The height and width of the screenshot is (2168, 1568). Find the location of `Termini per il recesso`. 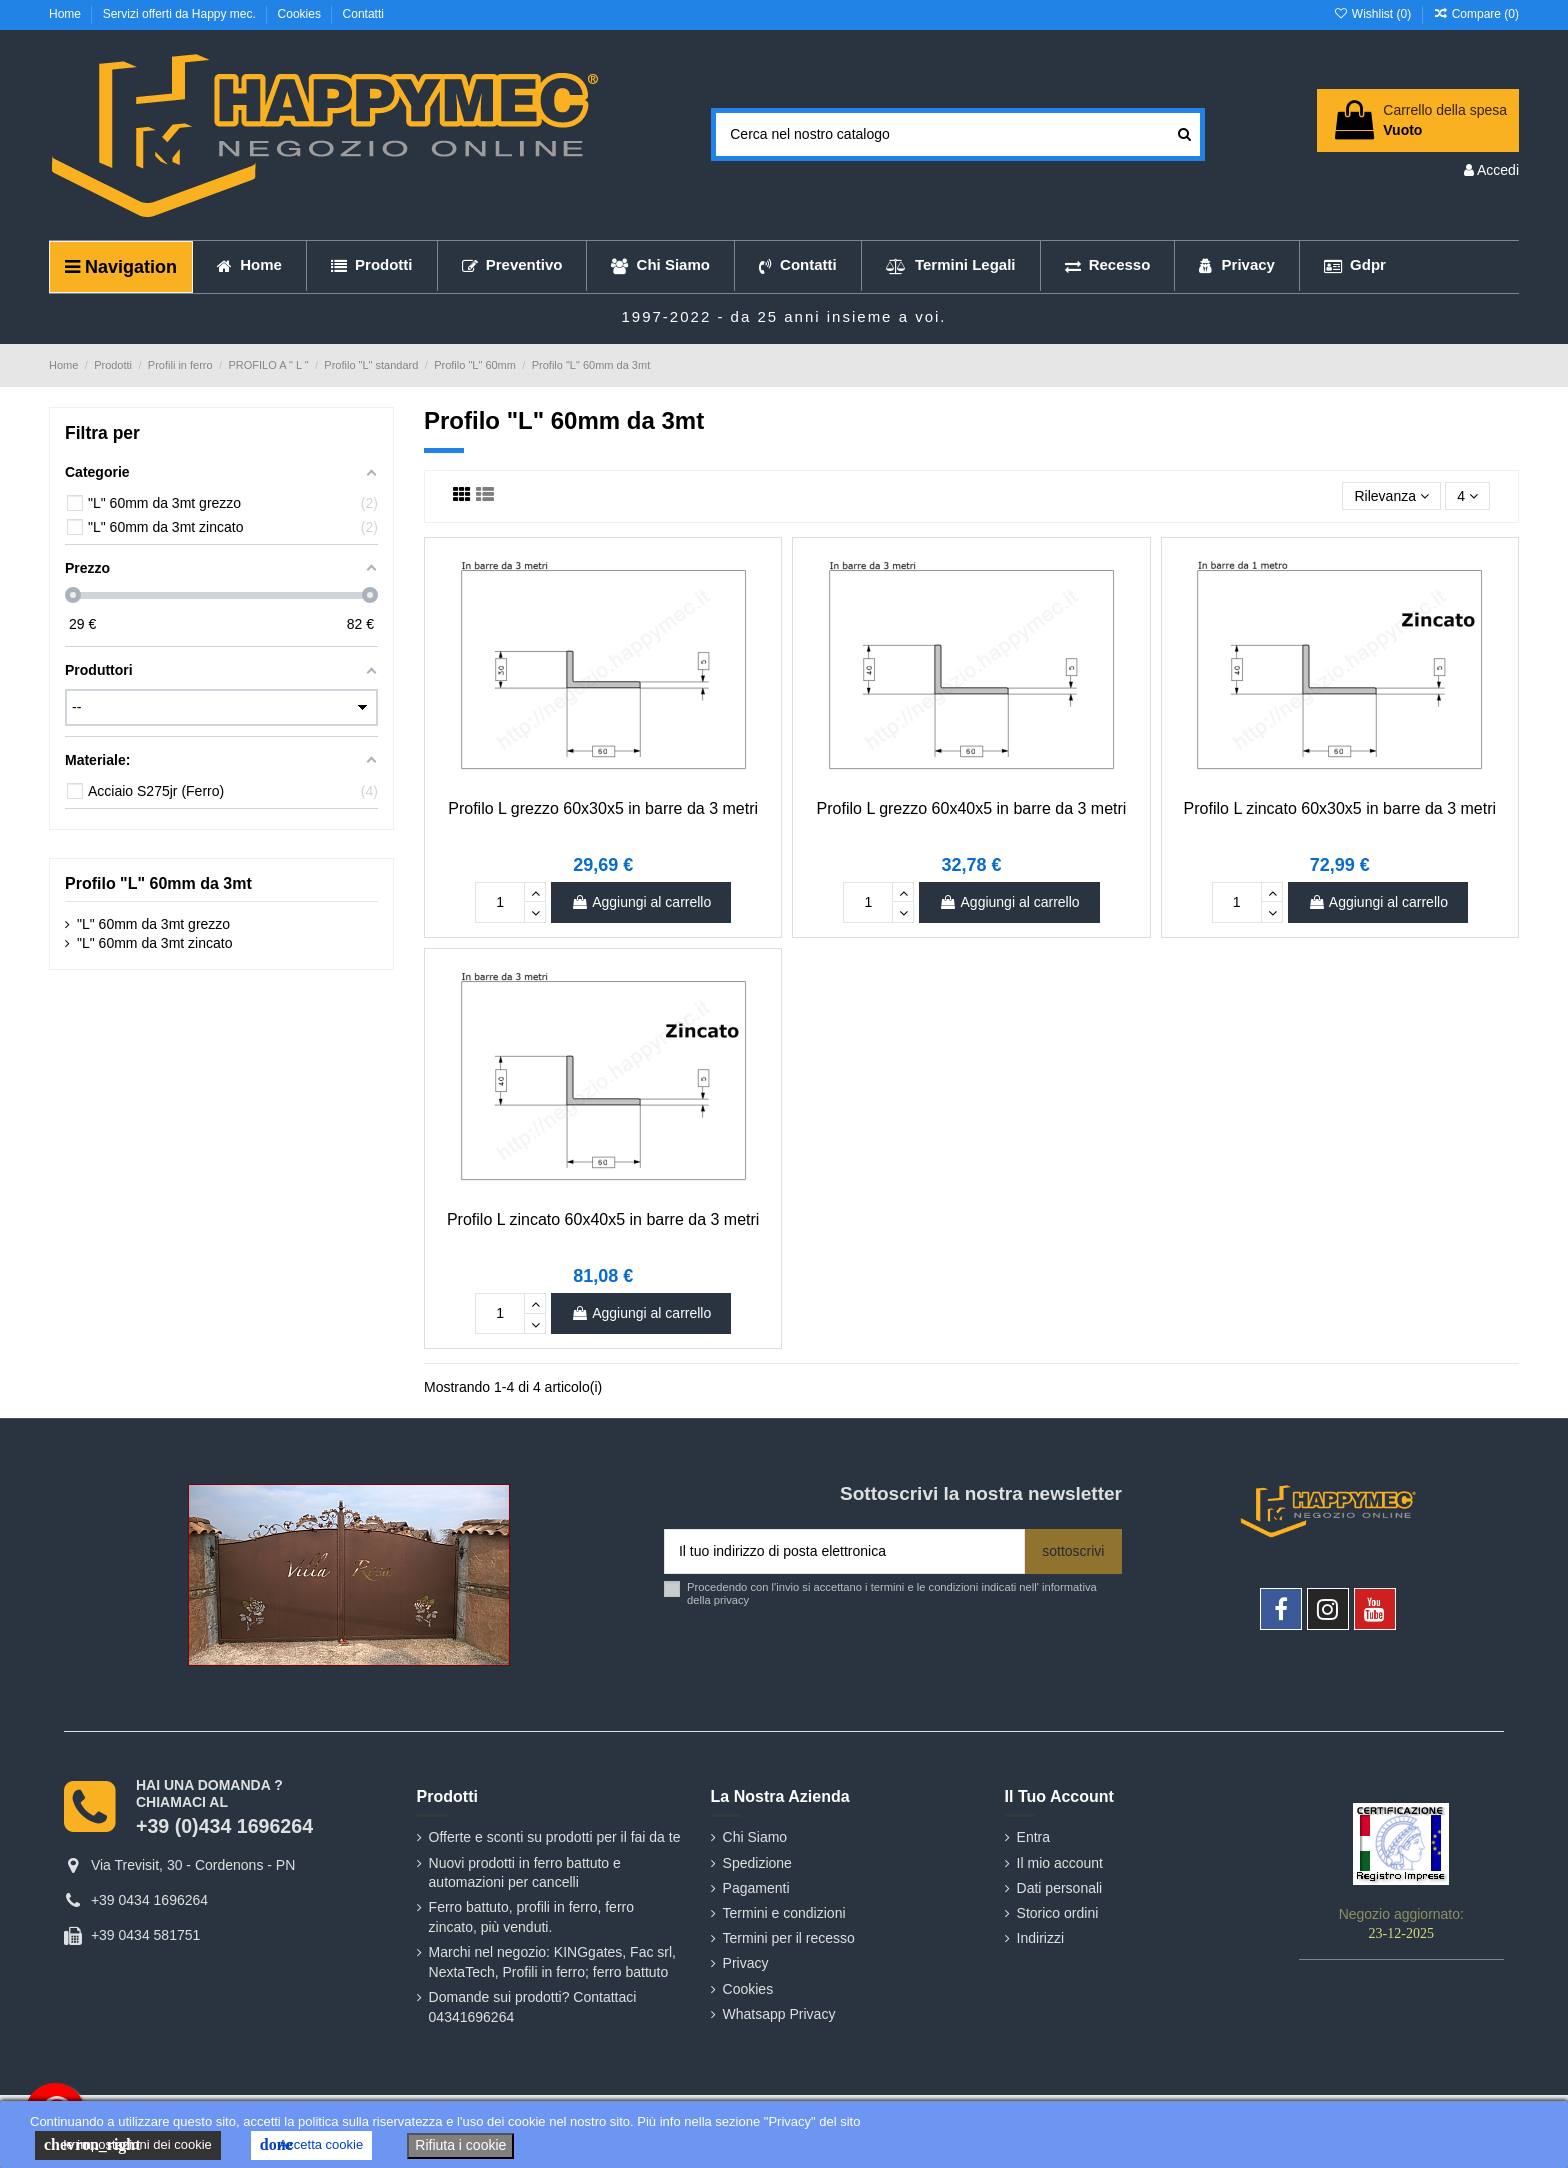

Termini per il recesso is located at coordinates (789, 1938).